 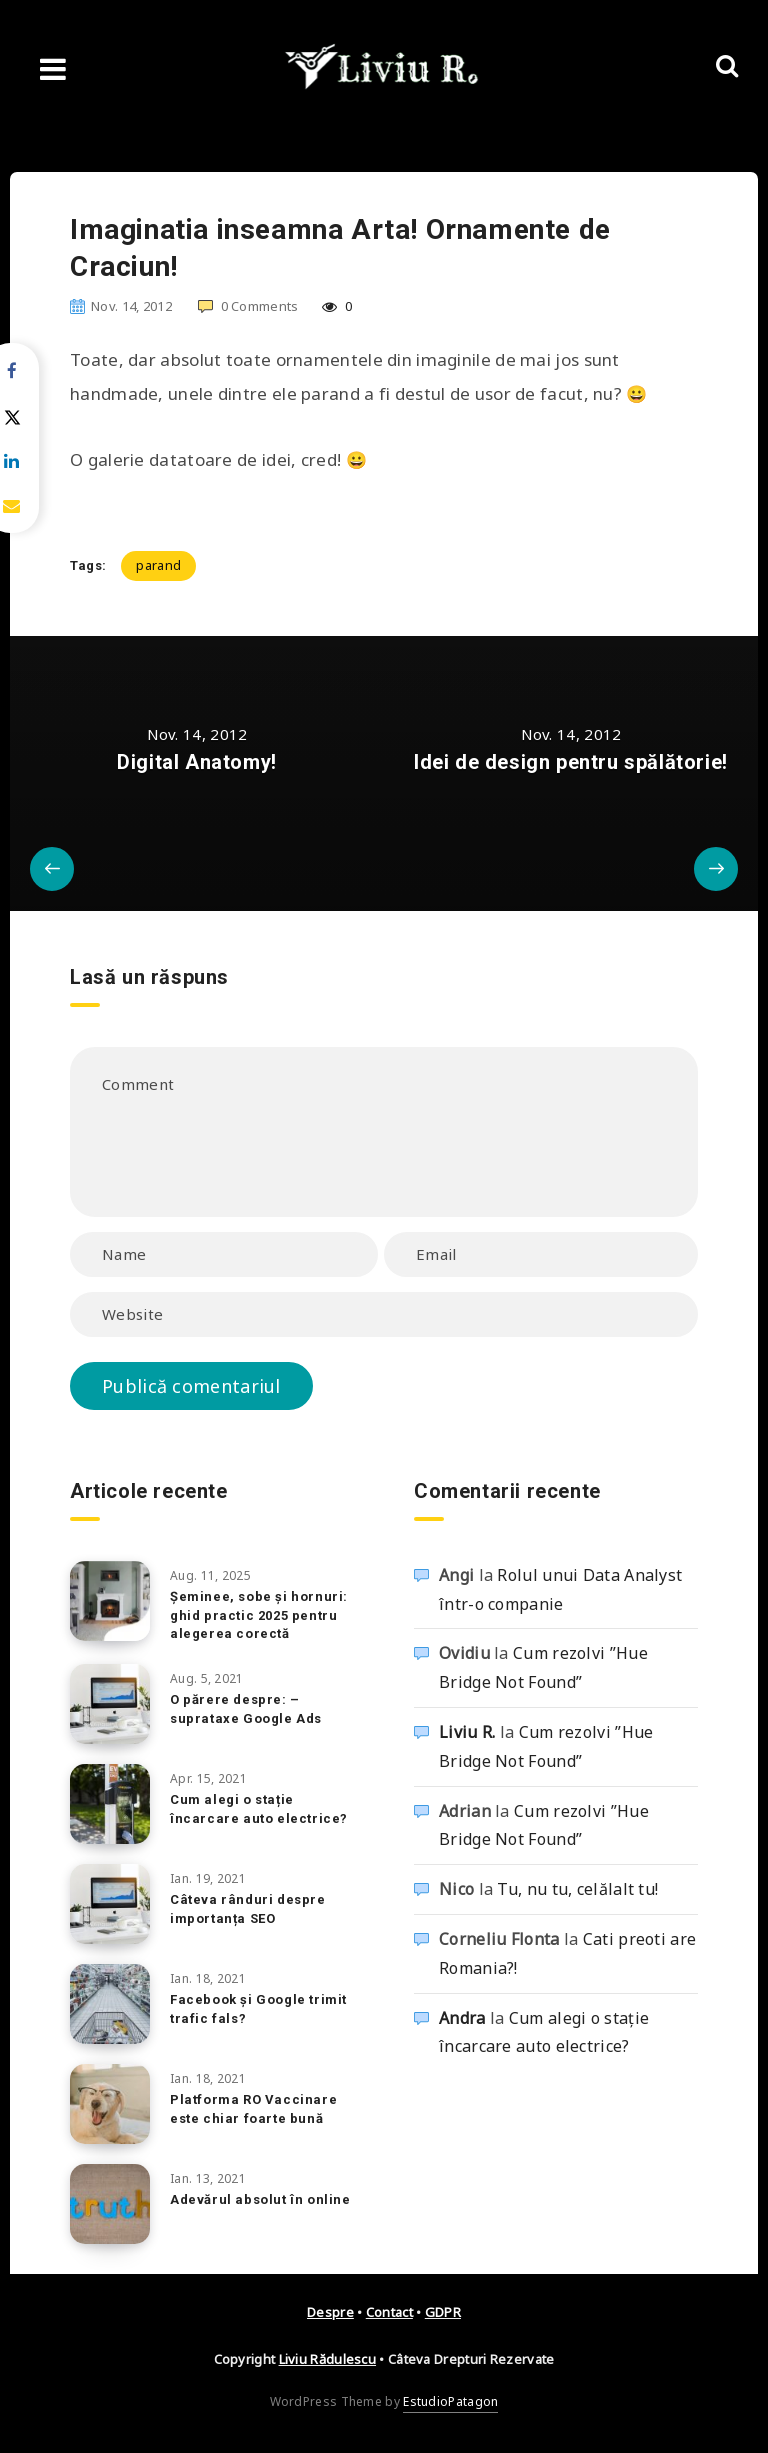 What do you see at coordinates (253, 2109) in the screenshot?
I see `Platforma RO Vaccinare este chiar foarte bună` at bounding box center [253, 2109].